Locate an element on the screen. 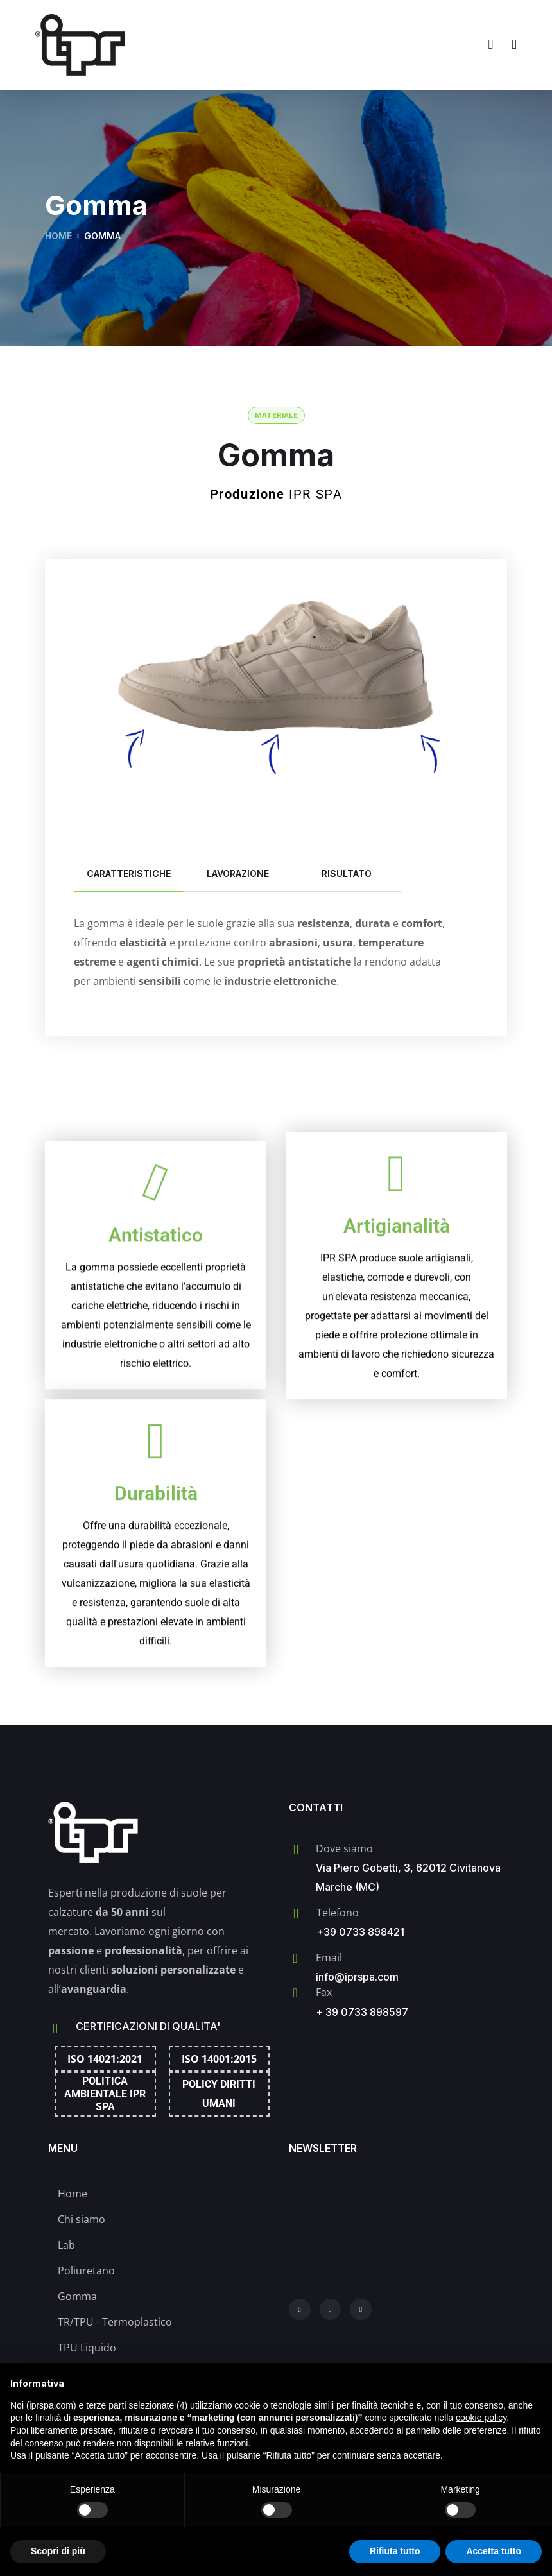 The width and height of the screenshot is (552, 2576). [Email] is located at coordinates (295, 1958).